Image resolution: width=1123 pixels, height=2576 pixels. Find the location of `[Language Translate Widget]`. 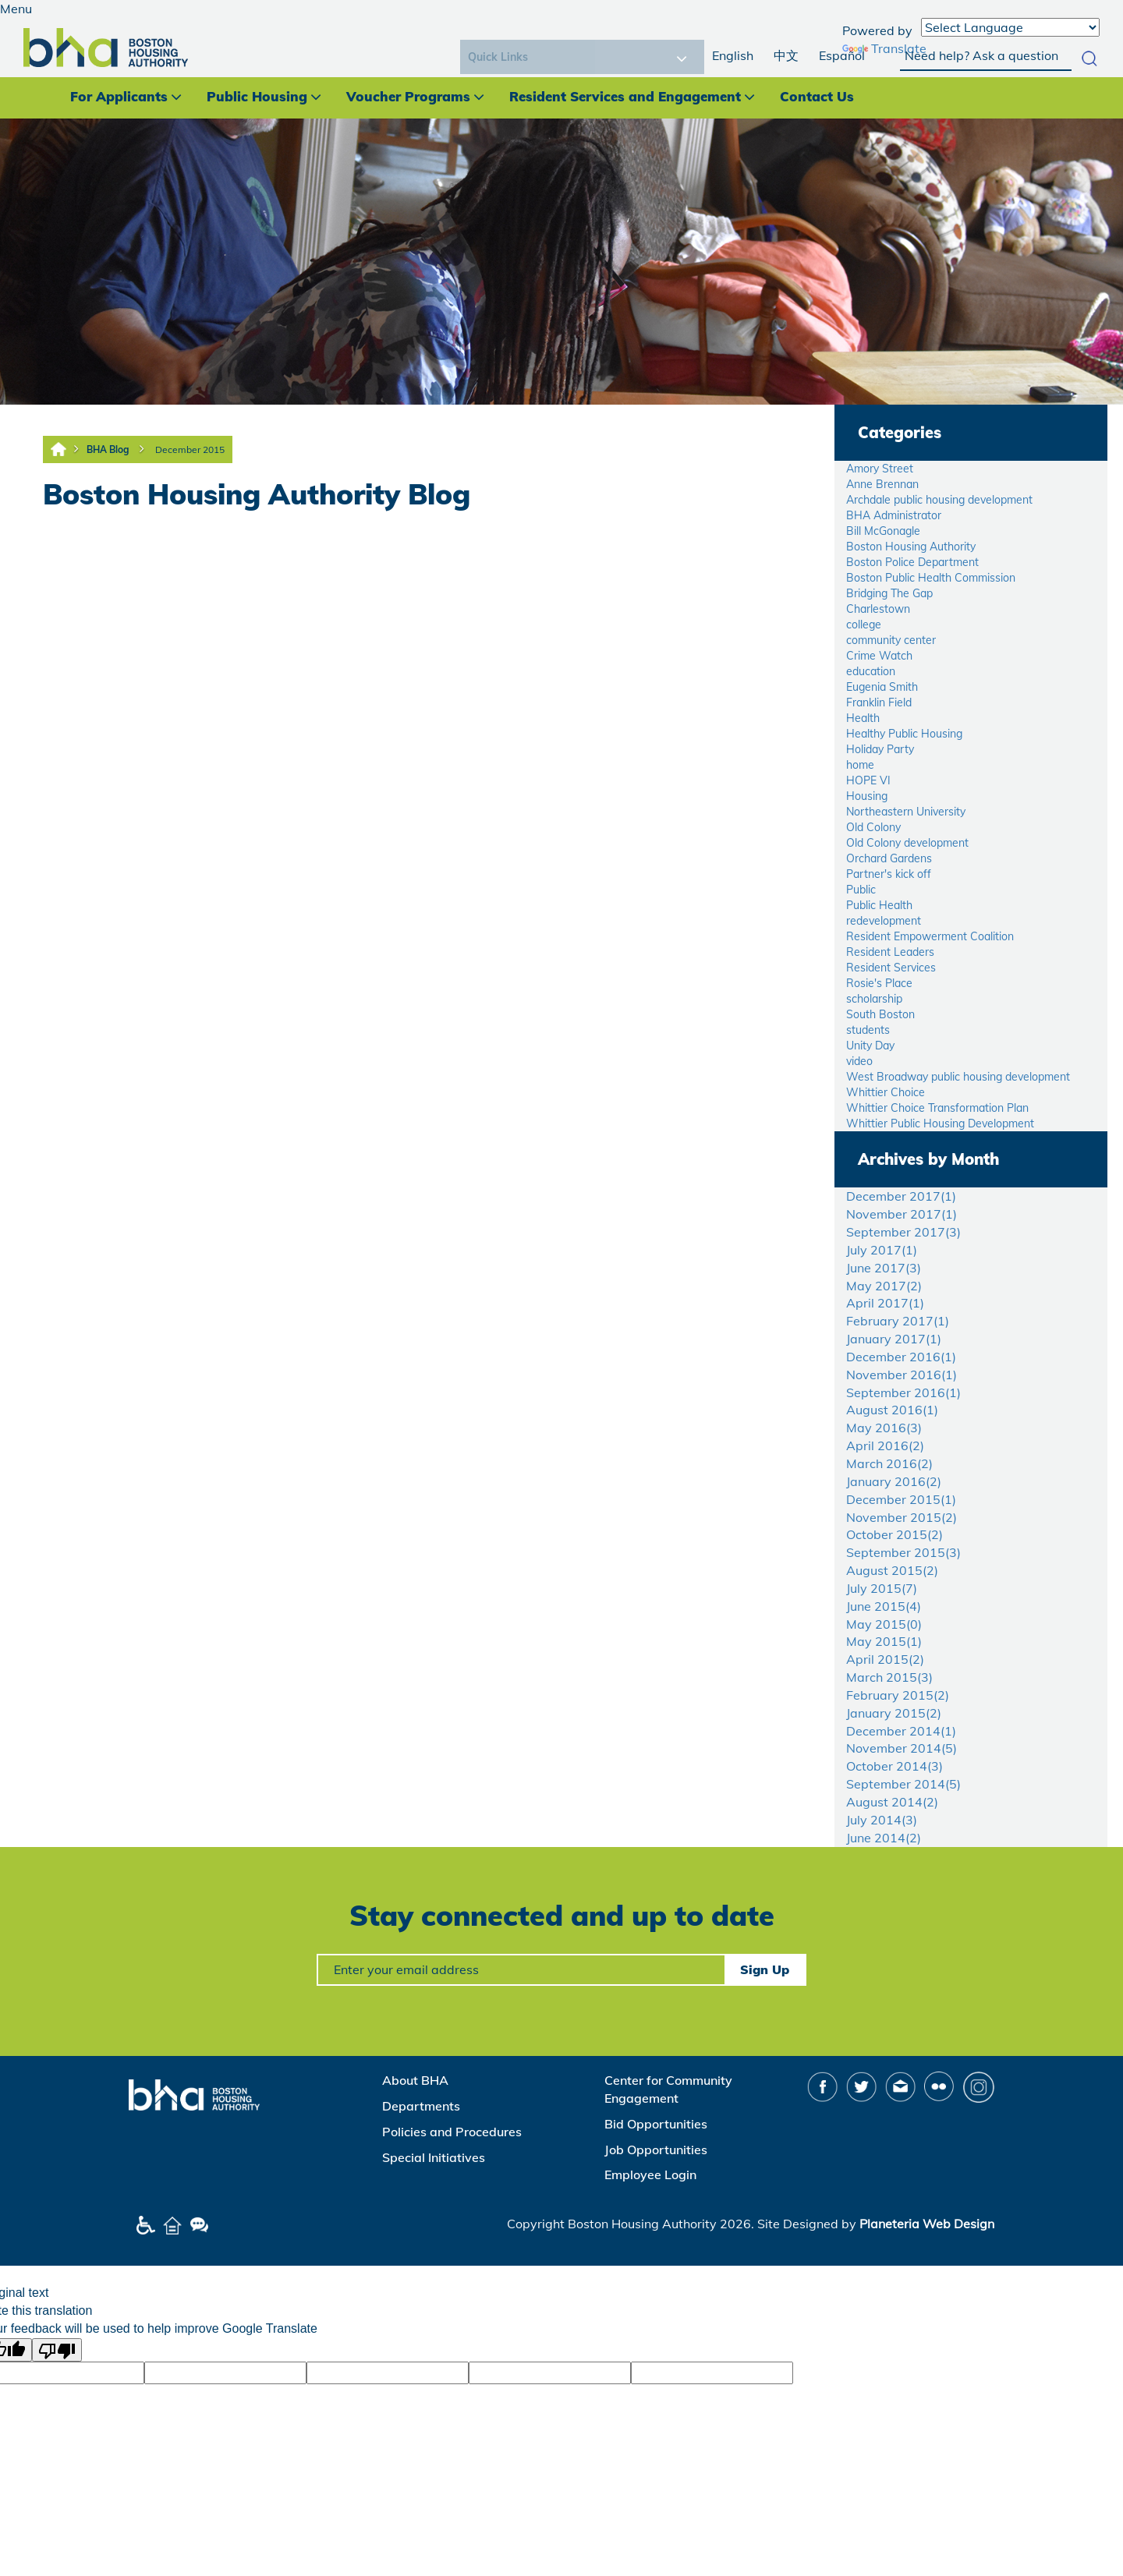

[Language Translate Widget] is located at coordinates (1010, 27).